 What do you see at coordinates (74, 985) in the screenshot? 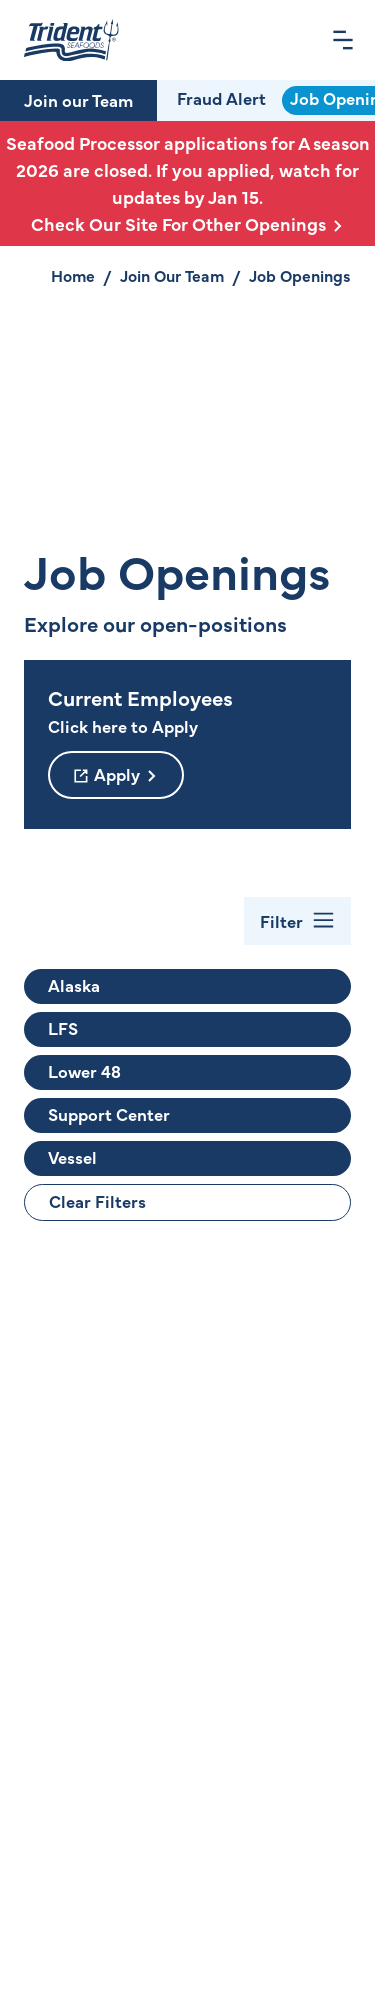
I see `Alaska` at bounding box center [74, 985].